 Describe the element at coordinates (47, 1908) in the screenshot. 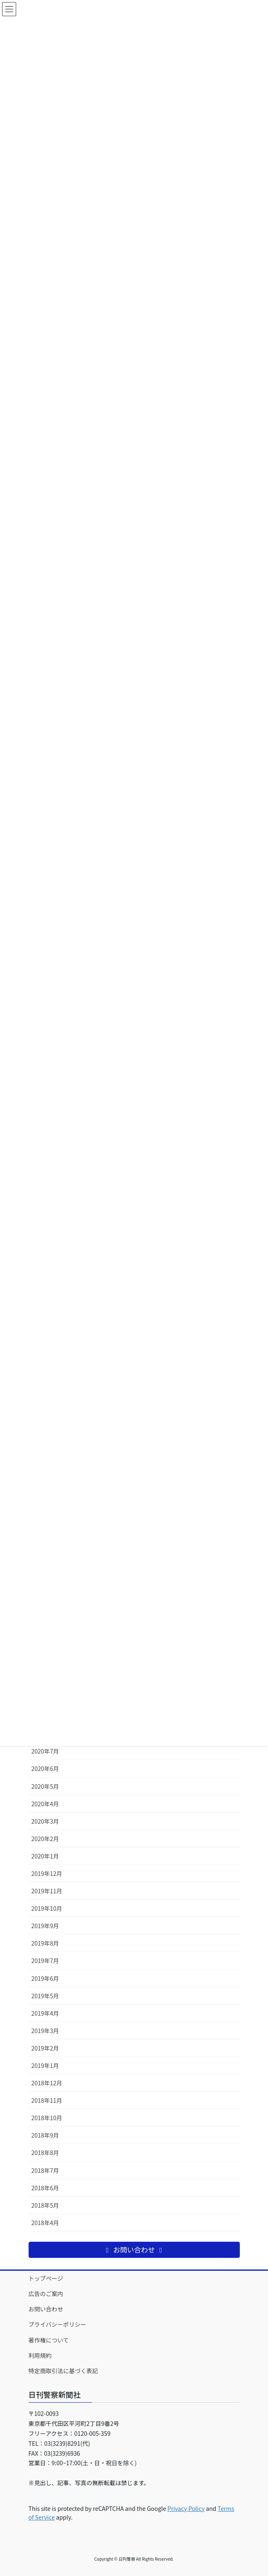

I see `2019年10月` at that location.